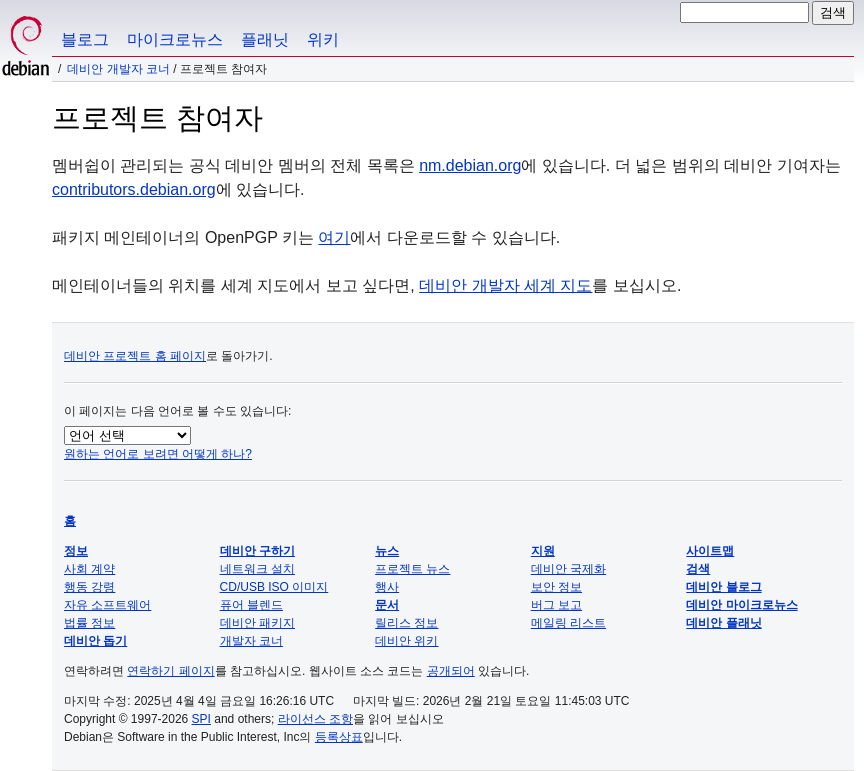 Image resolution: width=864 pixels, height=771 pixels. Describe the element at coordinates (76, 551) in the screenshot. I see `정보` at that location.